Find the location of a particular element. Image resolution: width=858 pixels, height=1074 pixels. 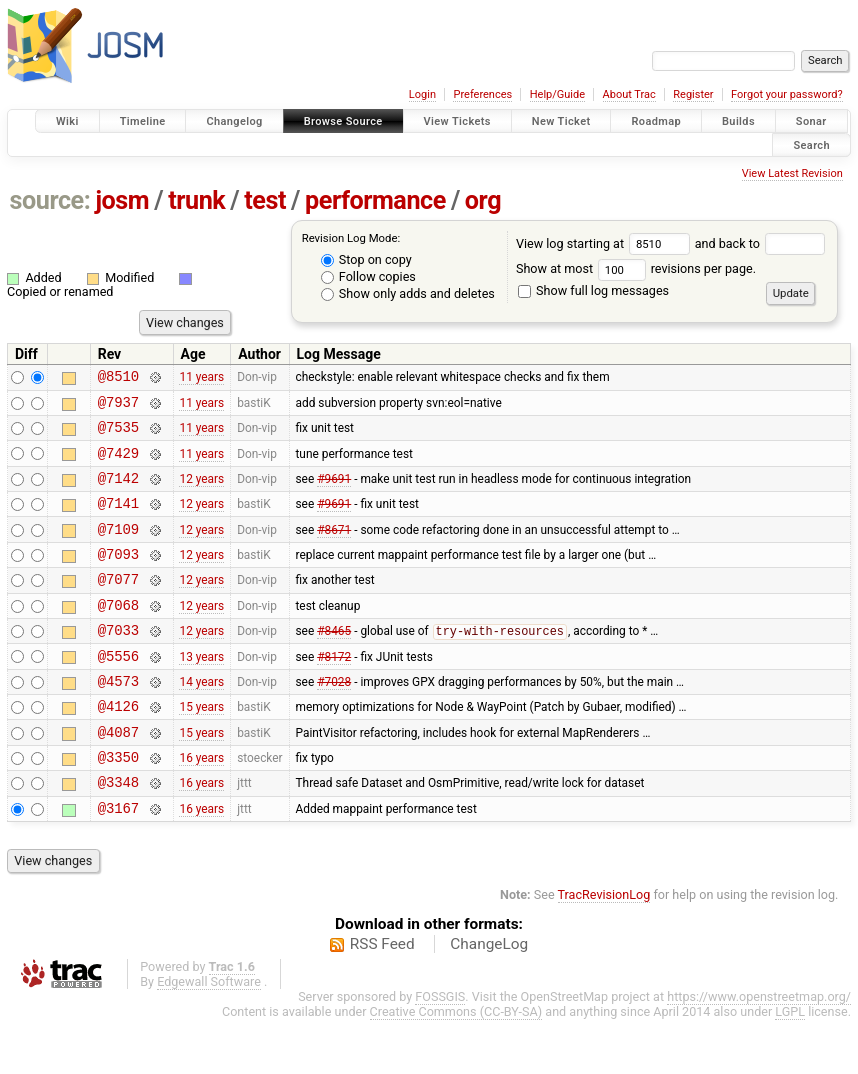

13 years is located at coordinates (201, 691).